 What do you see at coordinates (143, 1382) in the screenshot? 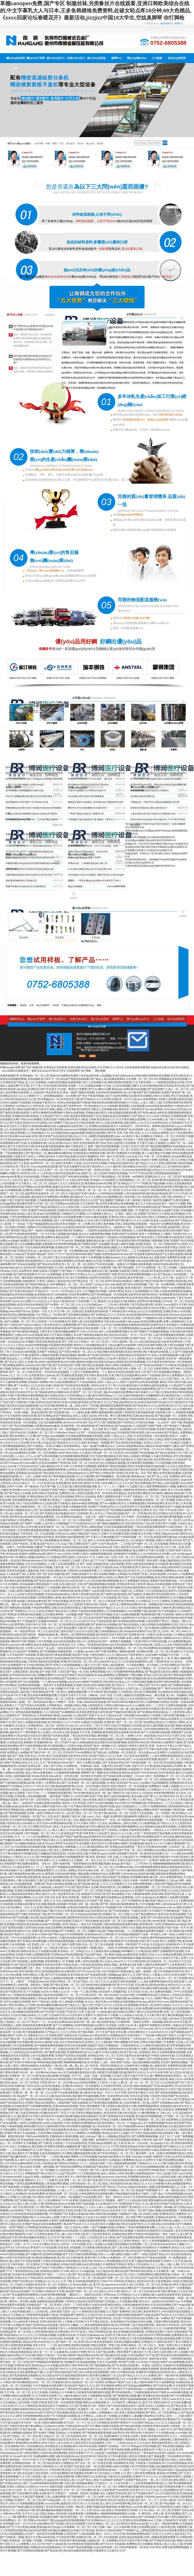
I see `波多野结衣乳喷高潮视频` at bounding box center [143, 1382].